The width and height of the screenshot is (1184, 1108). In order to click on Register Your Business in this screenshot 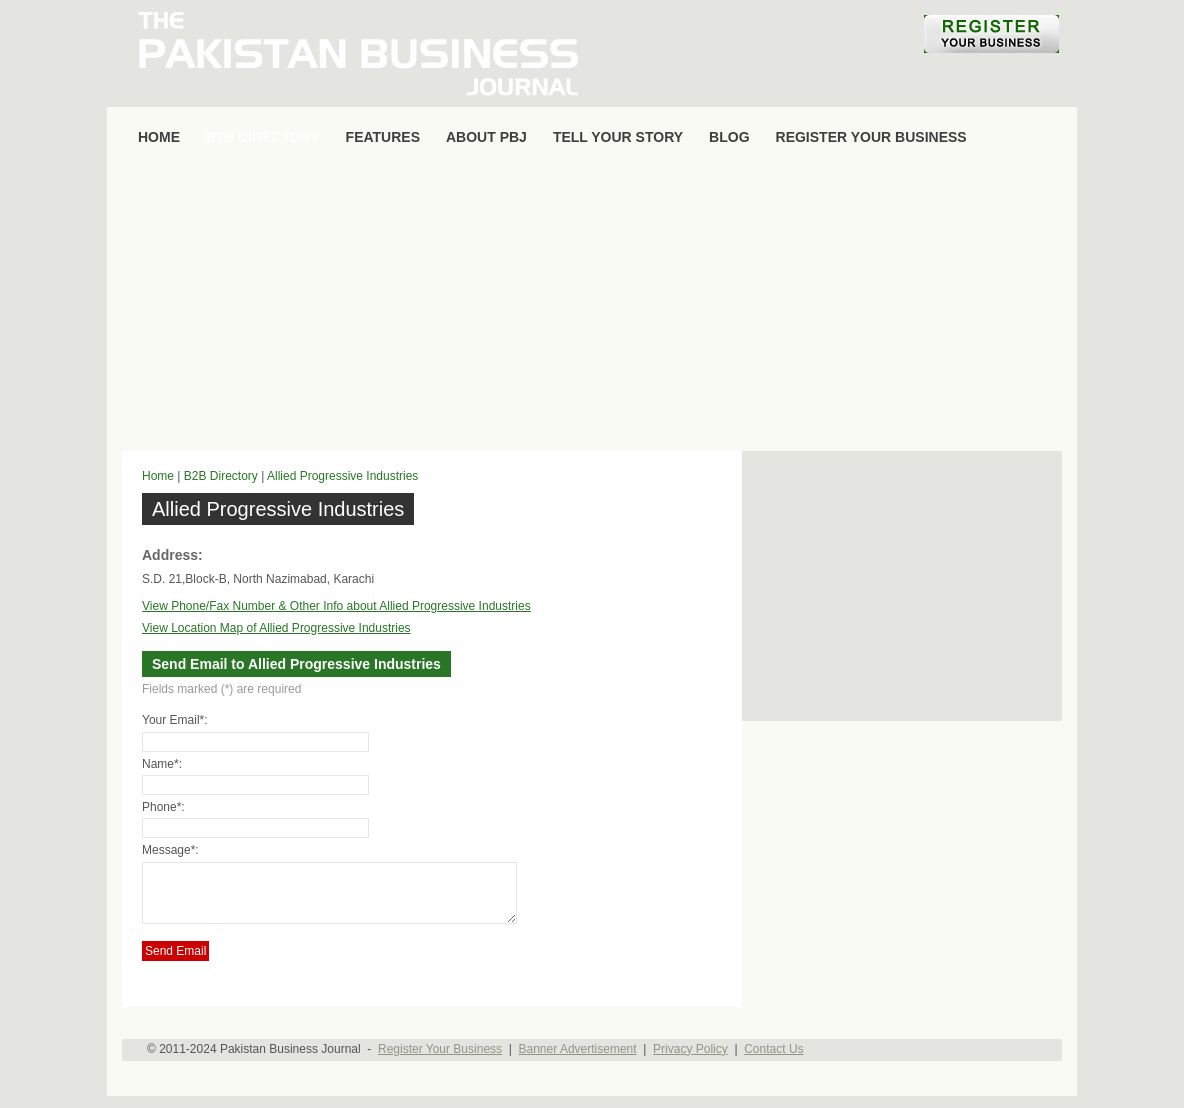, I will do `click(440, 1061)`.